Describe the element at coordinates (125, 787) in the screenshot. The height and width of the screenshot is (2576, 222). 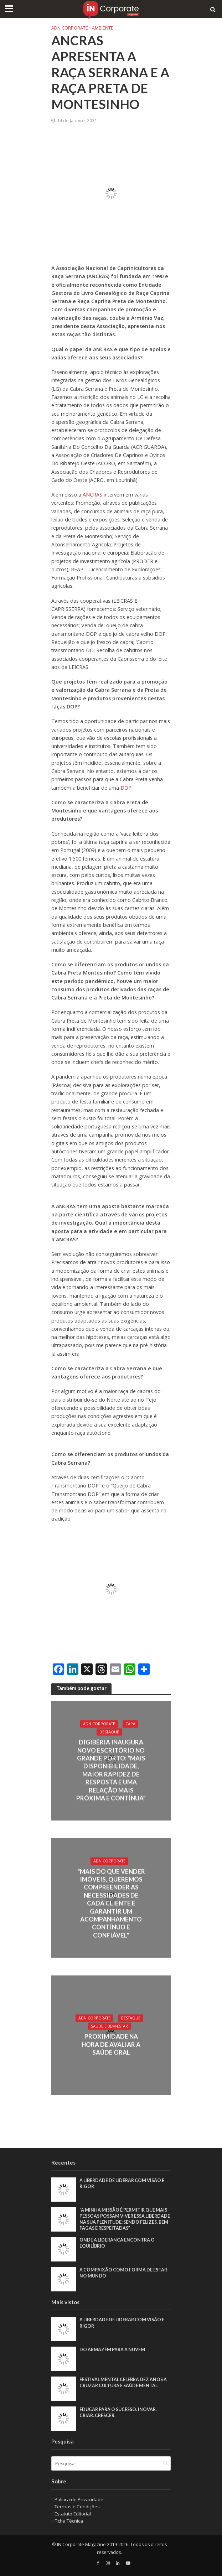
I see `DOP` at that location.